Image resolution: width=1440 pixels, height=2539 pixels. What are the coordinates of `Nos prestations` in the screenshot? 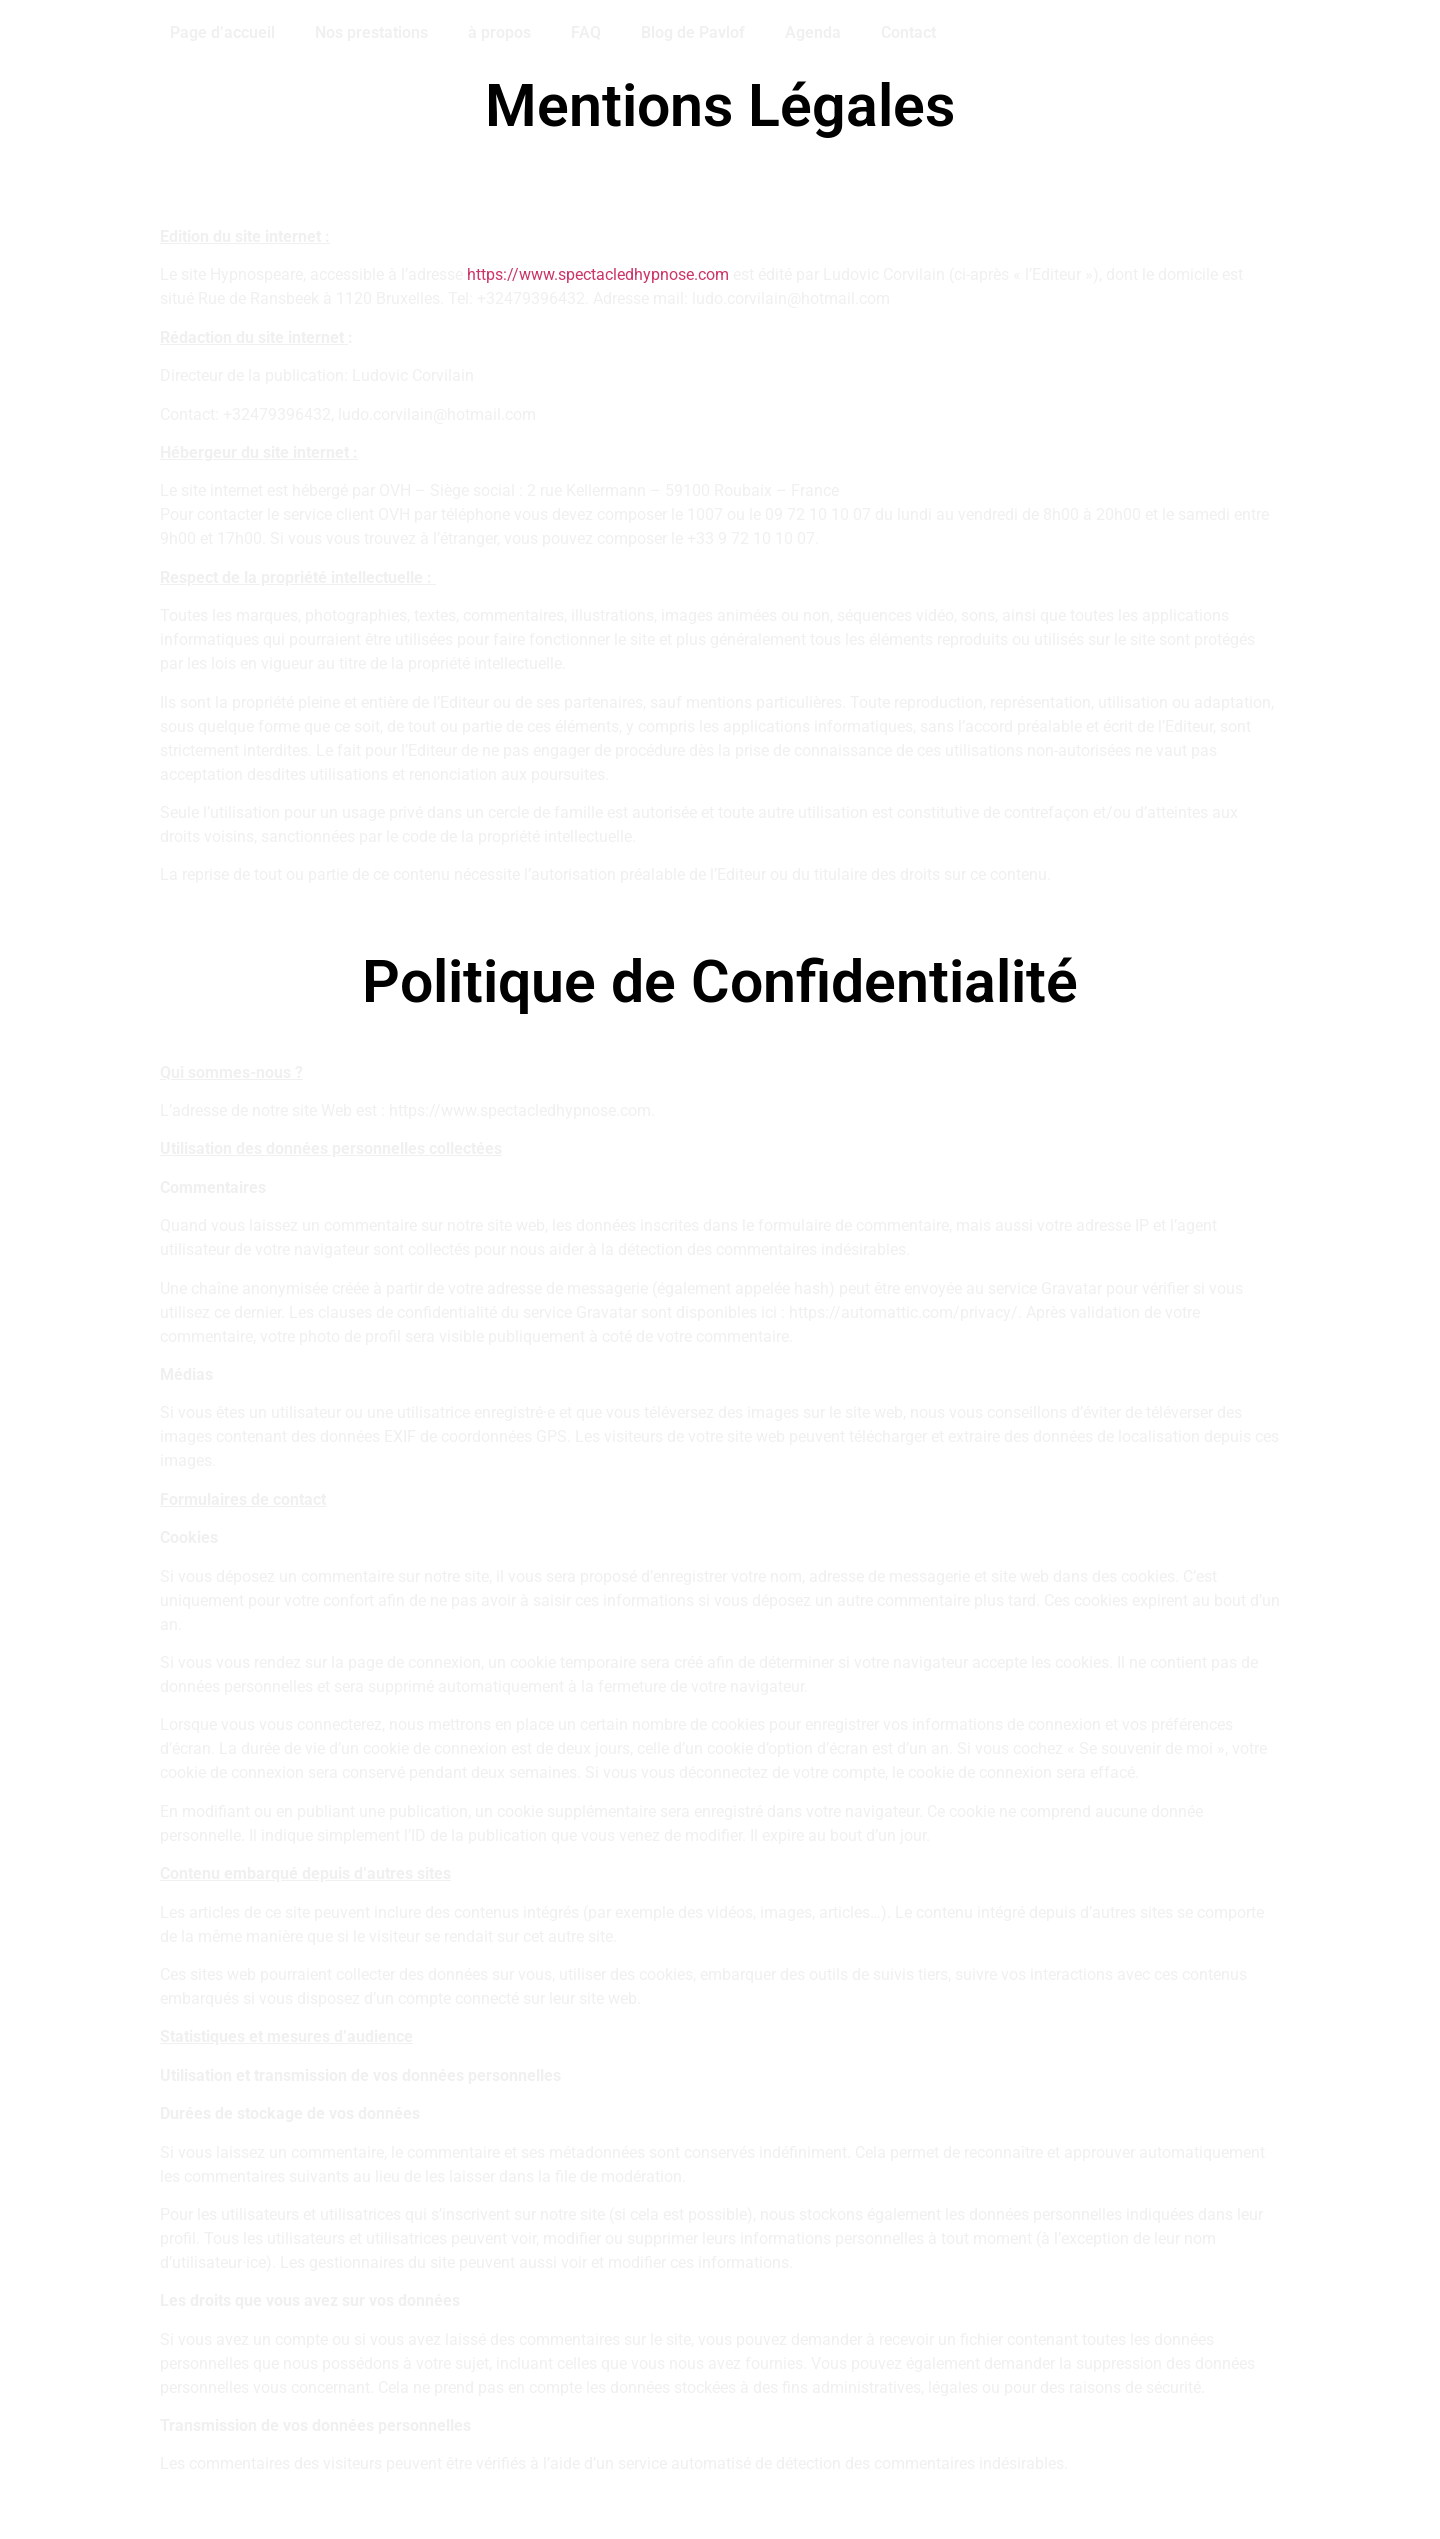 It's located at (371, 32).